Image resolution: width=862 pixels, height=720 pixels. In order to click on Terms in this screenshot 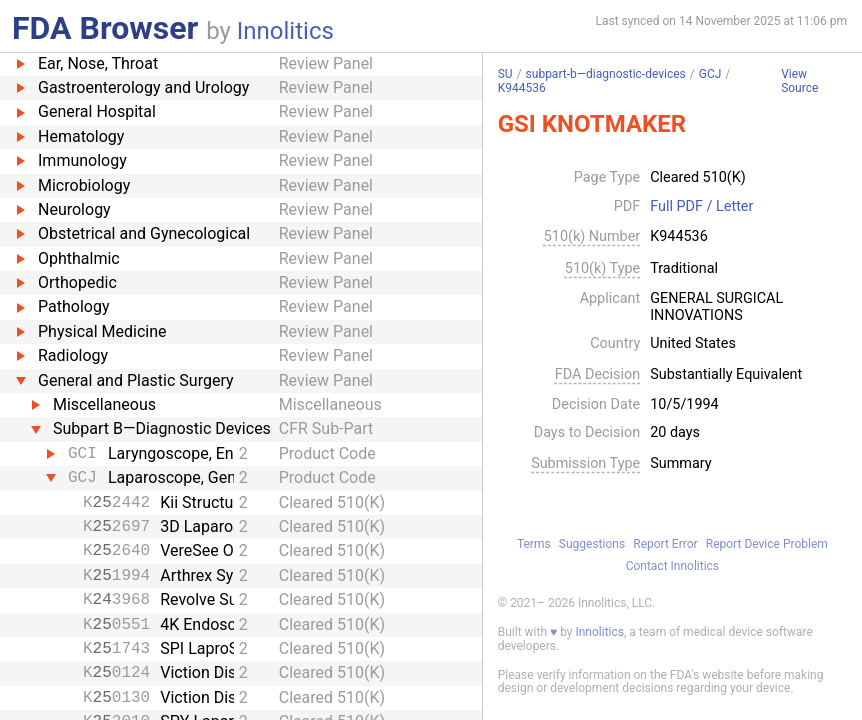, I will do `click(534, 544)`.